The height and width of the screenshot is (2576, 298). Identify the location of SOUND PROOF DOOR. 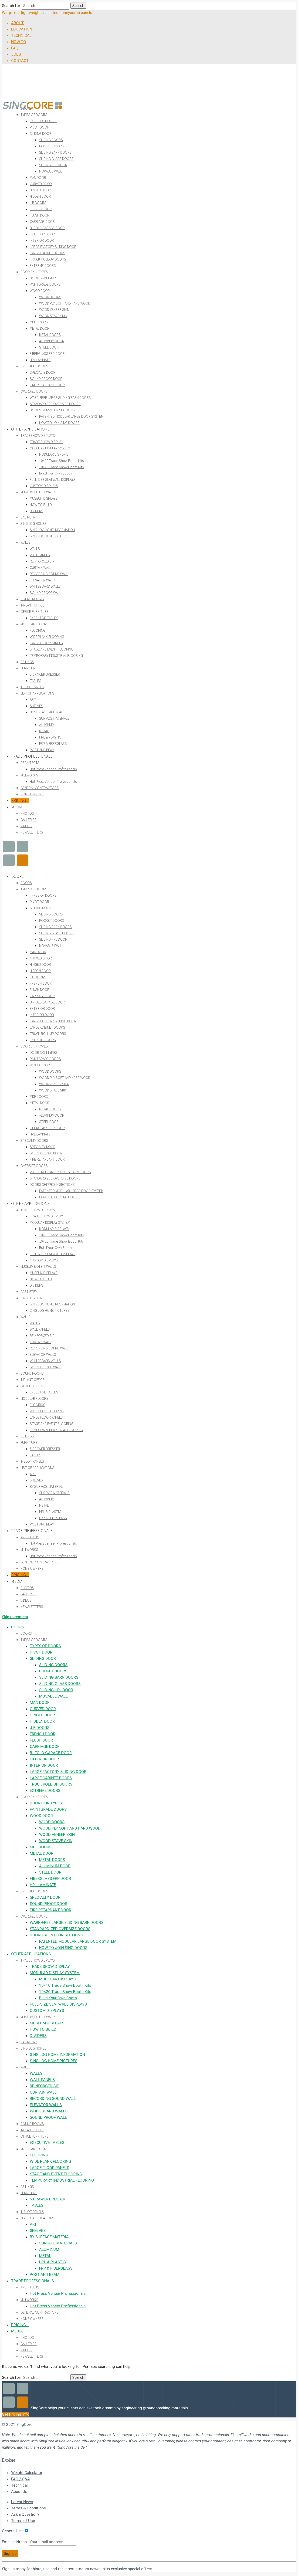
(48, 1903).